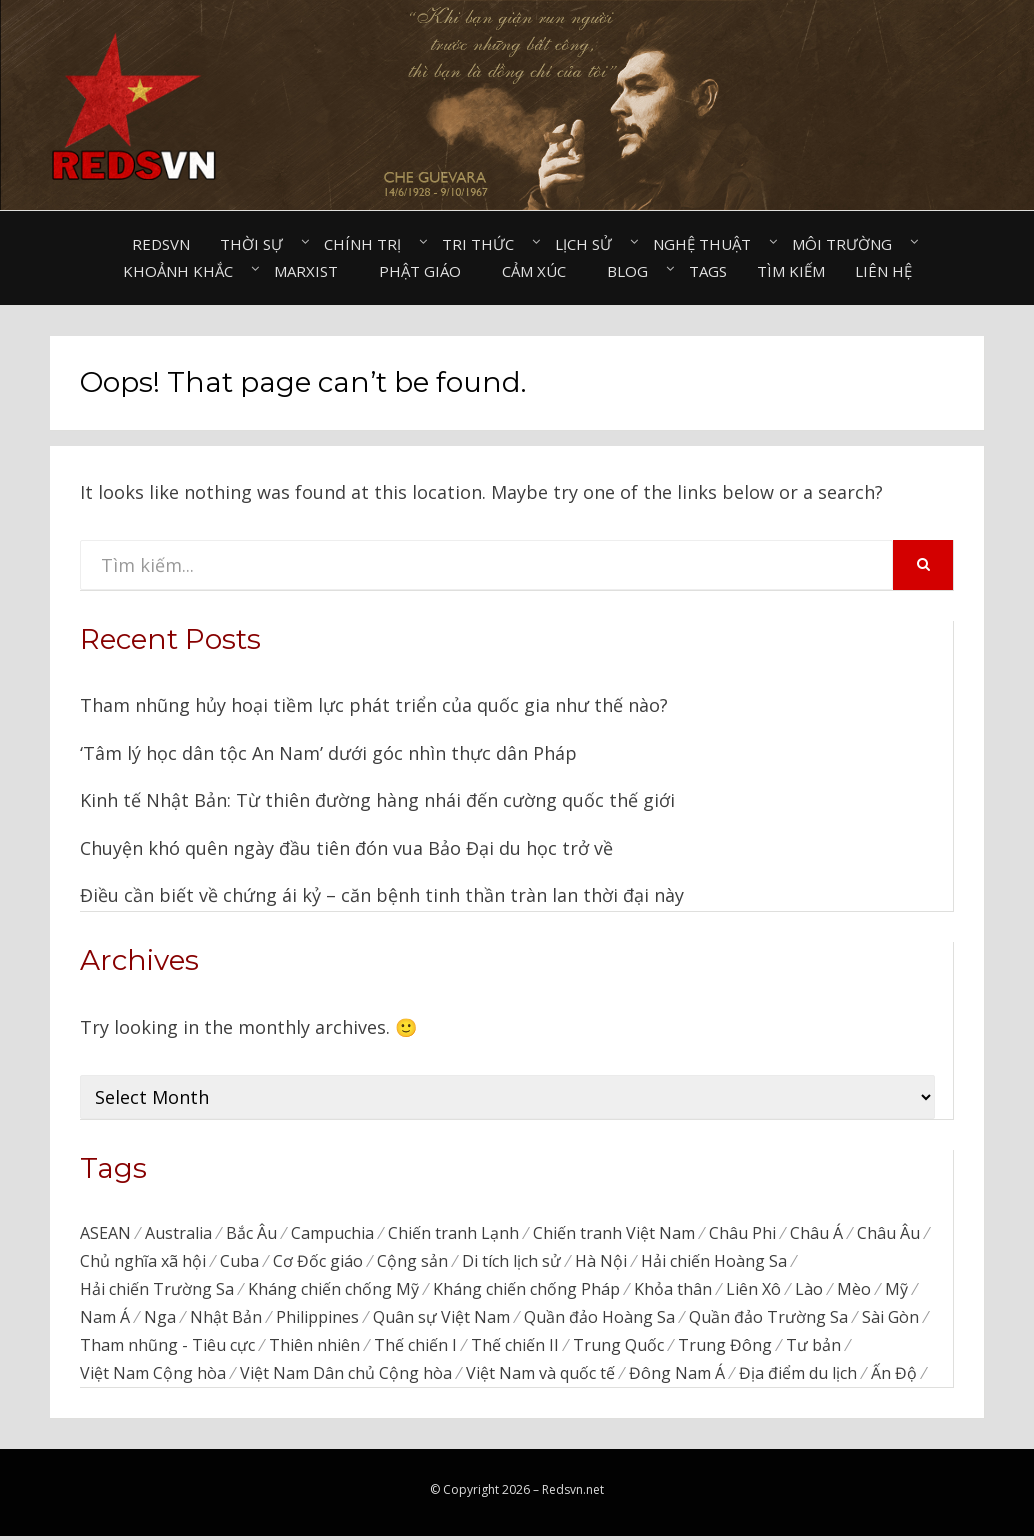 The height and width of the screenshot is (1540, 1034). What do you see at coordinates (346, 1376) in the screenshot?
I see `Việt Nam Dân chủ Cộng hòa [Việt Nam Dân chủ Cộng hòa (79 items)]` at bounding box center [346, 1376].